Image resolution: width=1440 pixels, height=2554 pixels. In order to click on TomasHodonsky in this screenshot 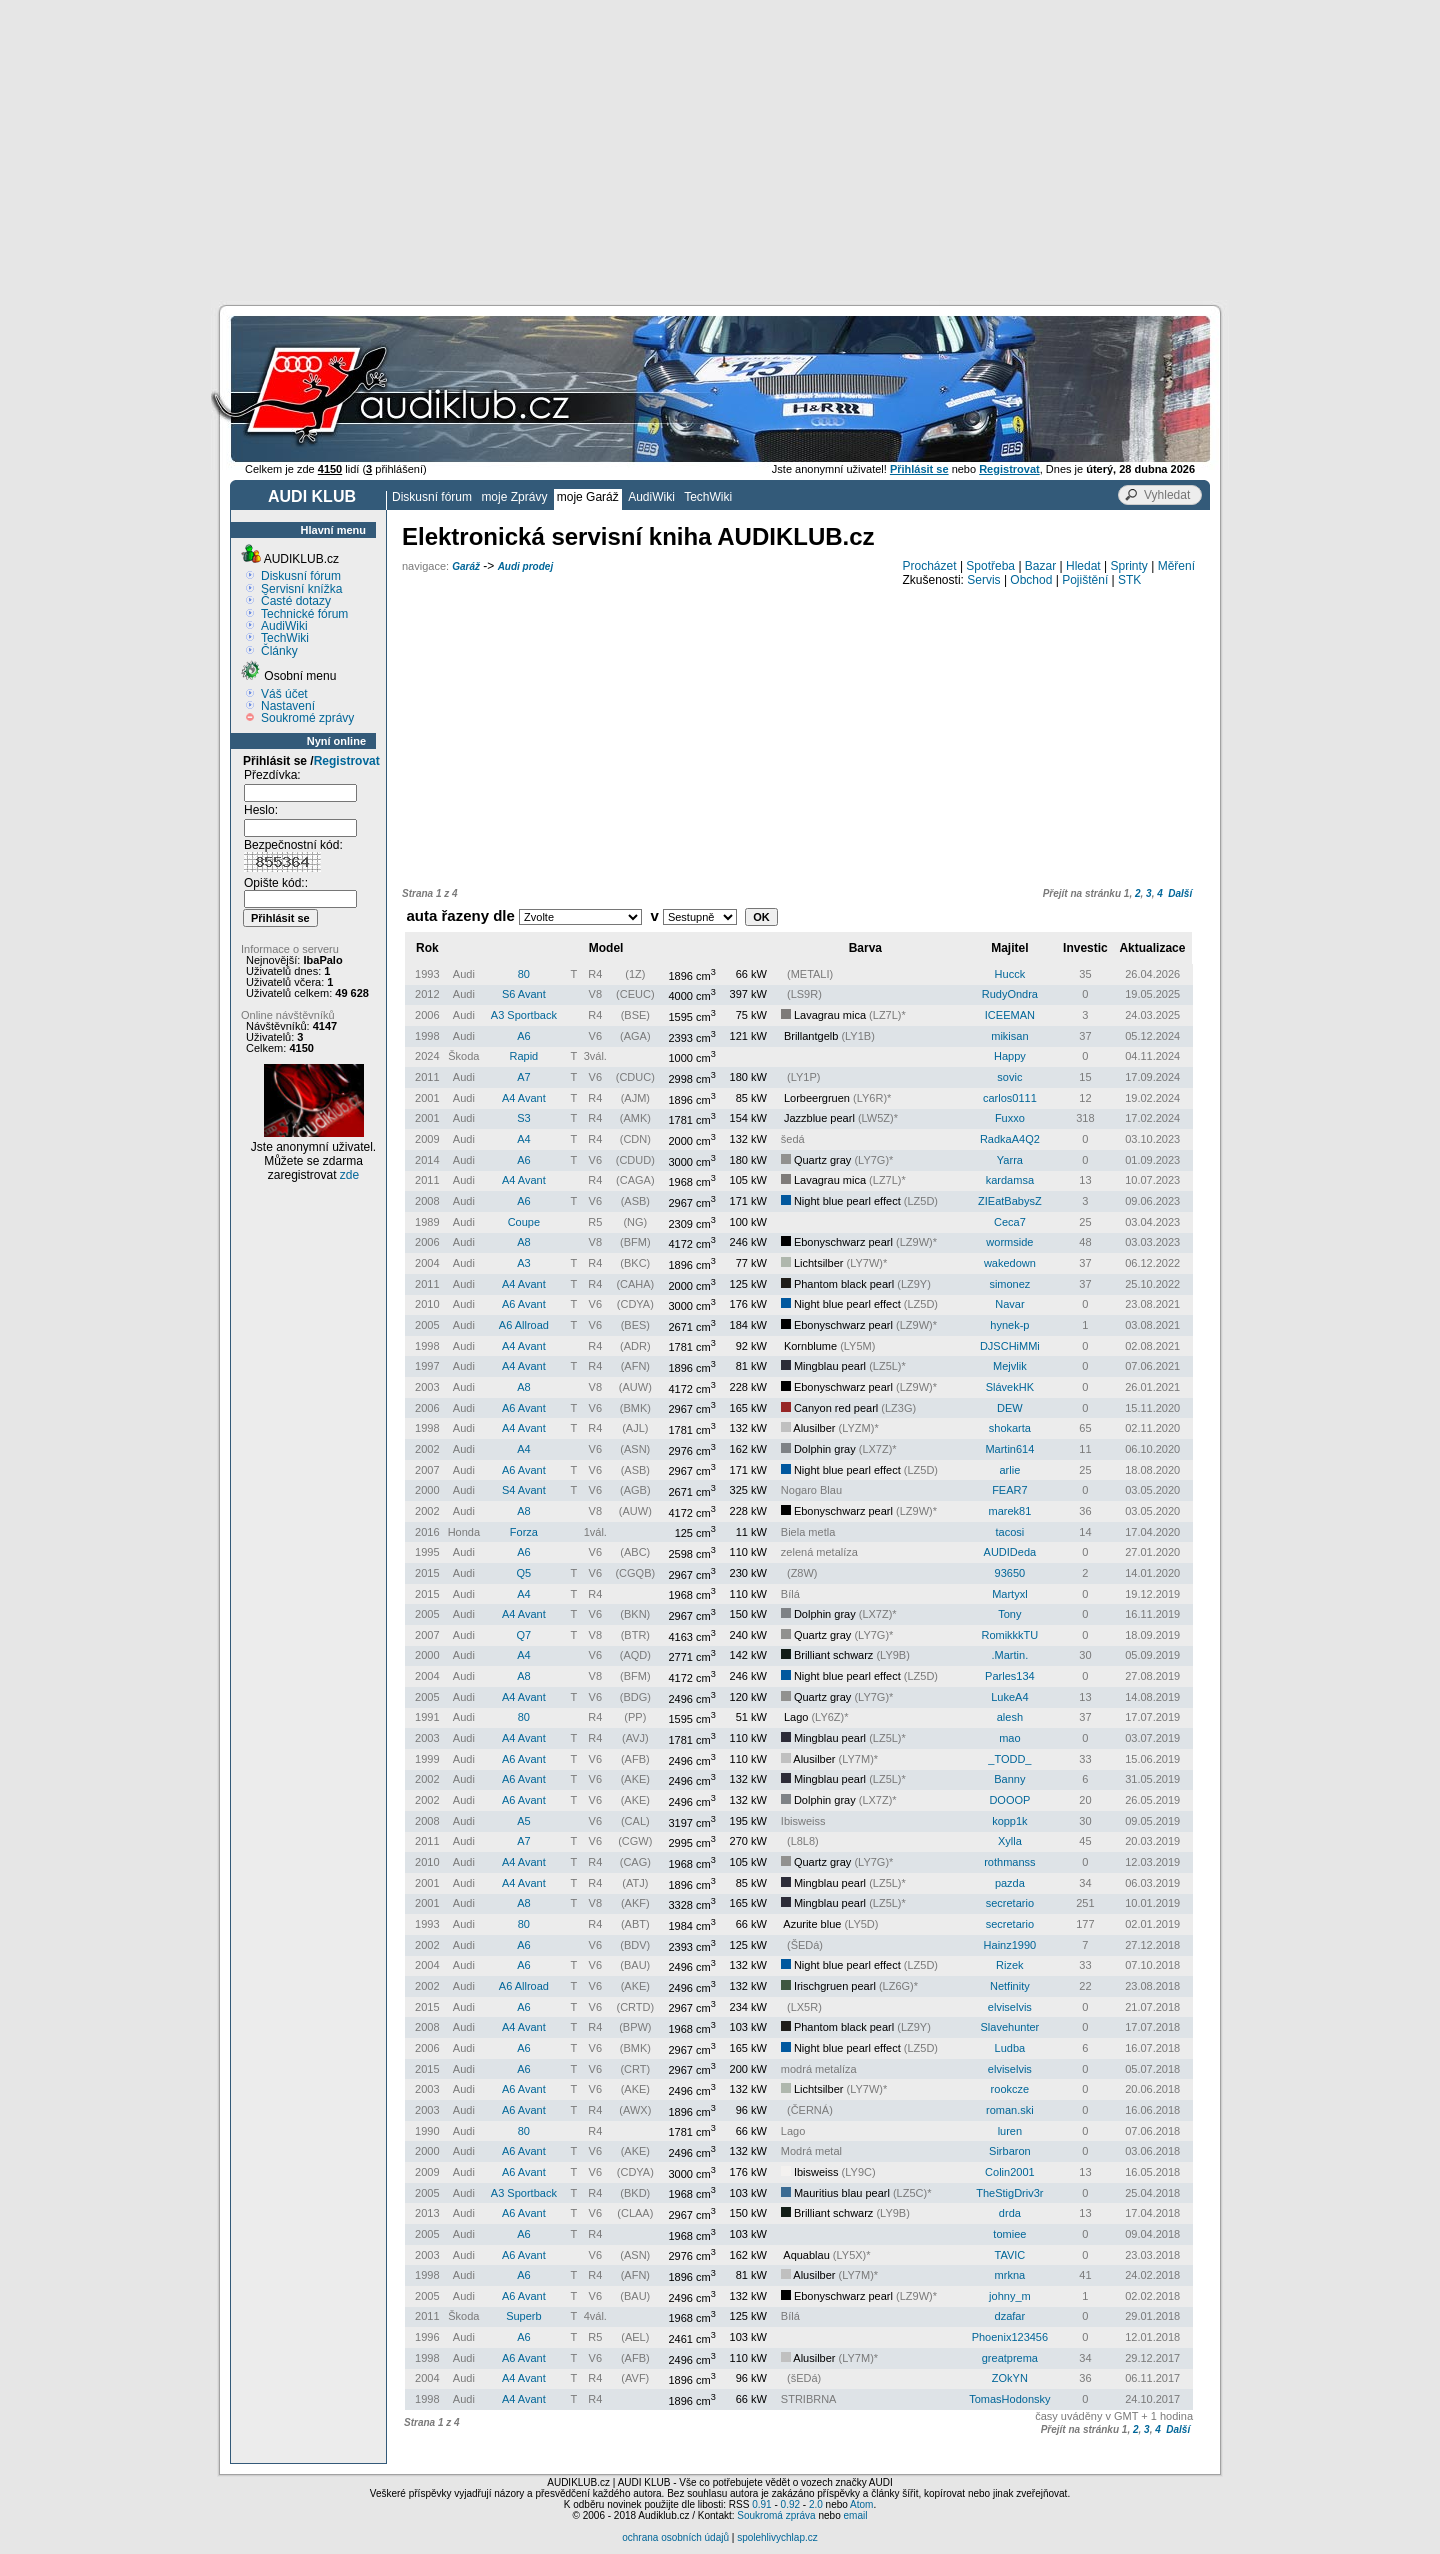, I will do `click(1009, 2399)`.